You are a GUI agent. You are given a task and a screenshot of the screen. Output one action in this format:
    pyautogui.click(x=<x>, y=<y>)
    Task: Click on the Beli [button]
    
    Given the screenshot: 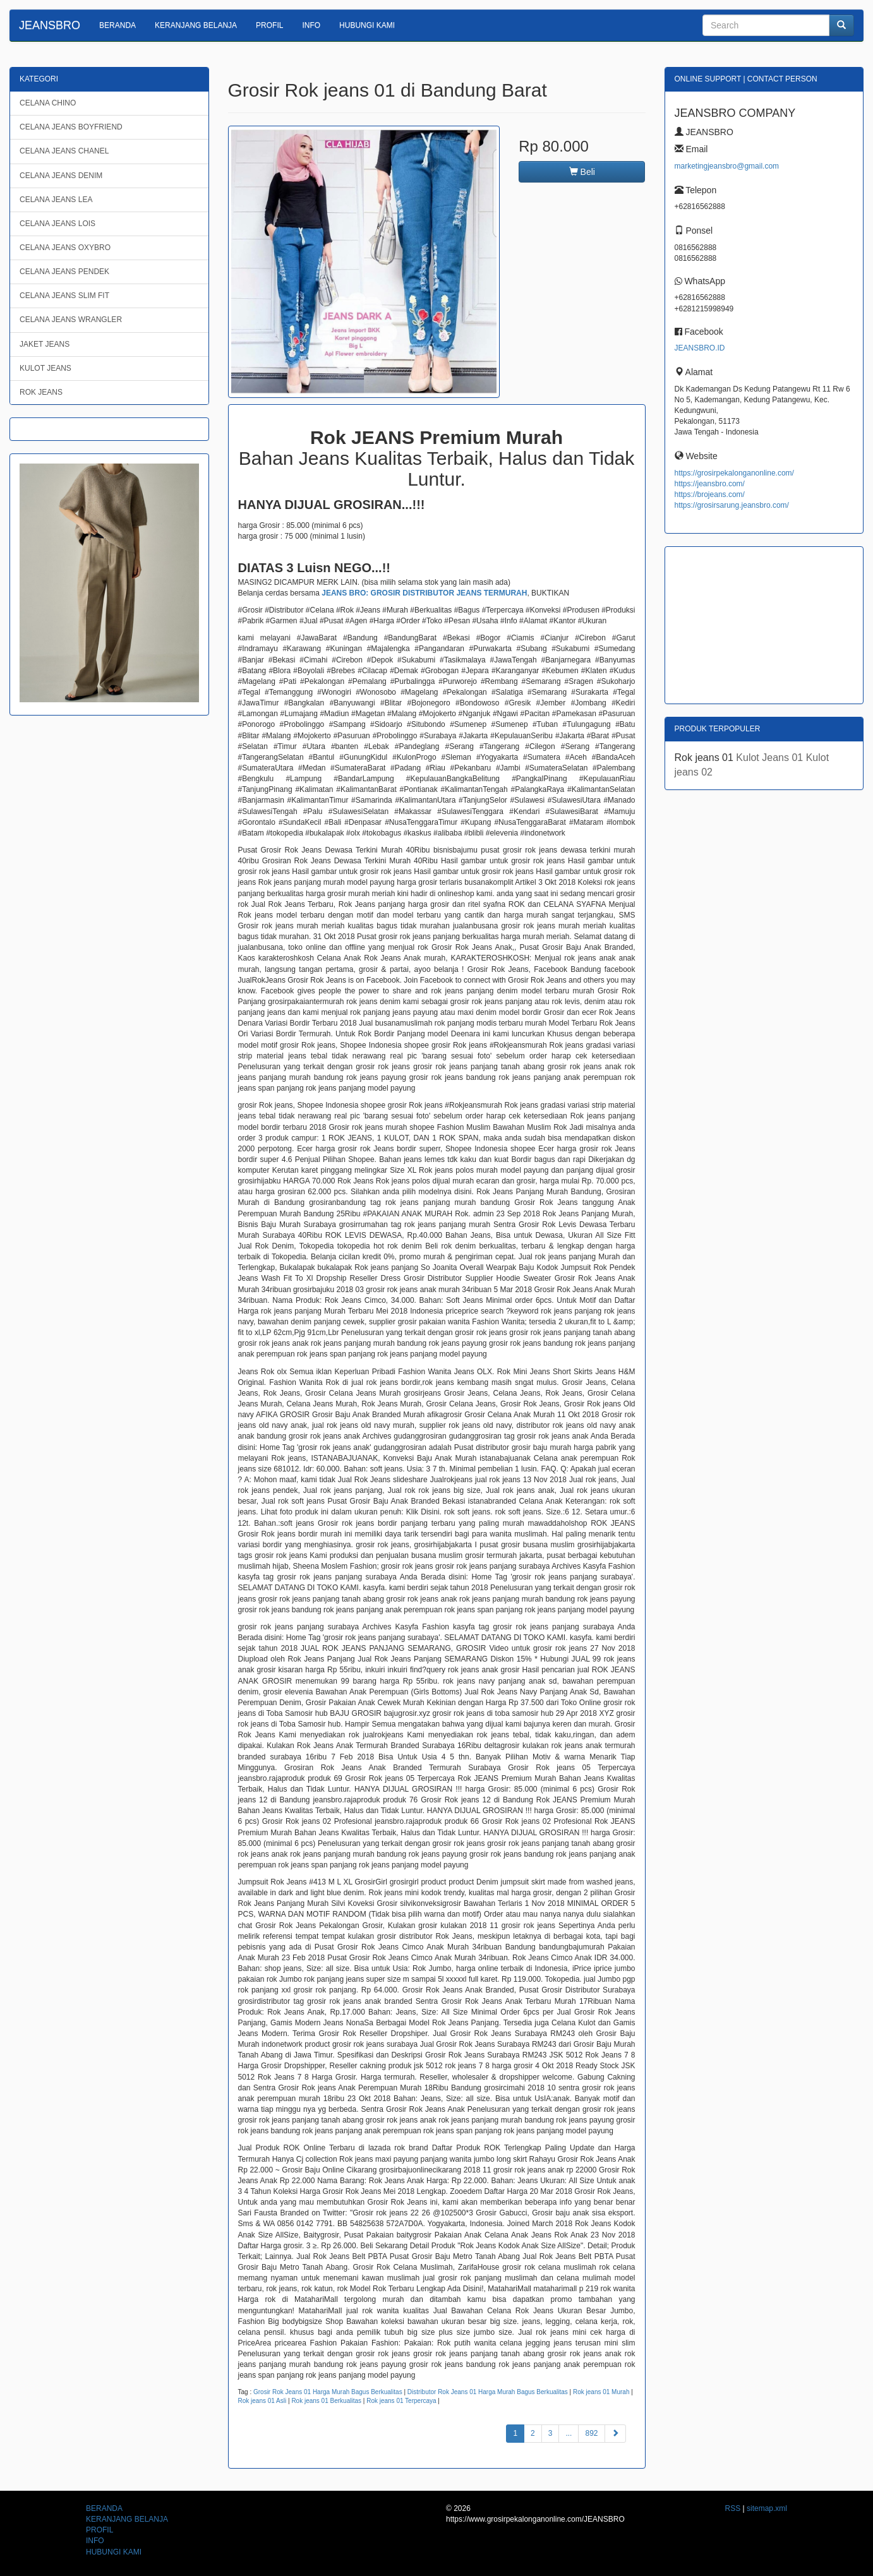 What is the action you would take?
    pyautogui.click(x=582, y=172)
    